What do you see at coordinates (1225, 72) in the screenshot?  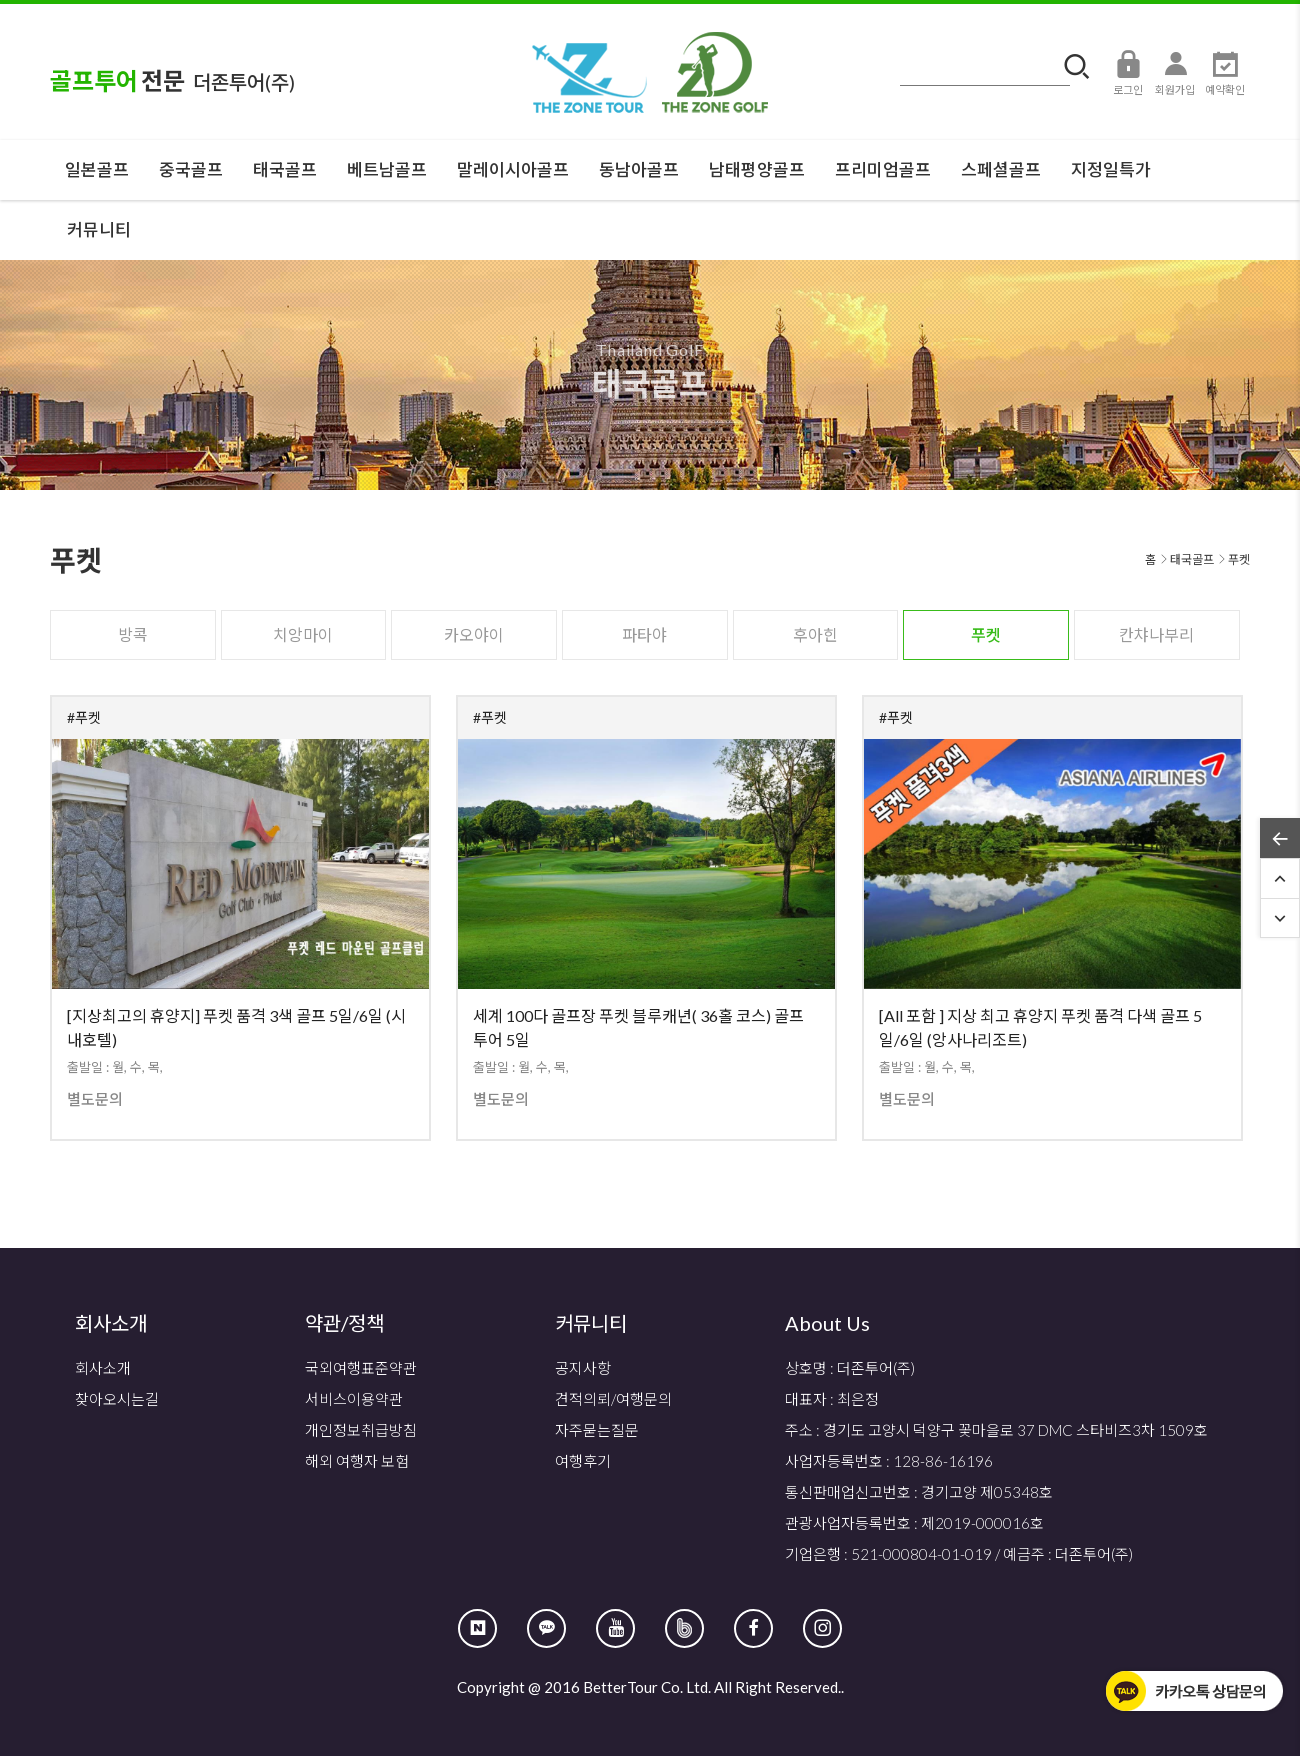 I see `예약확인` at bounding box center [1225, 72].